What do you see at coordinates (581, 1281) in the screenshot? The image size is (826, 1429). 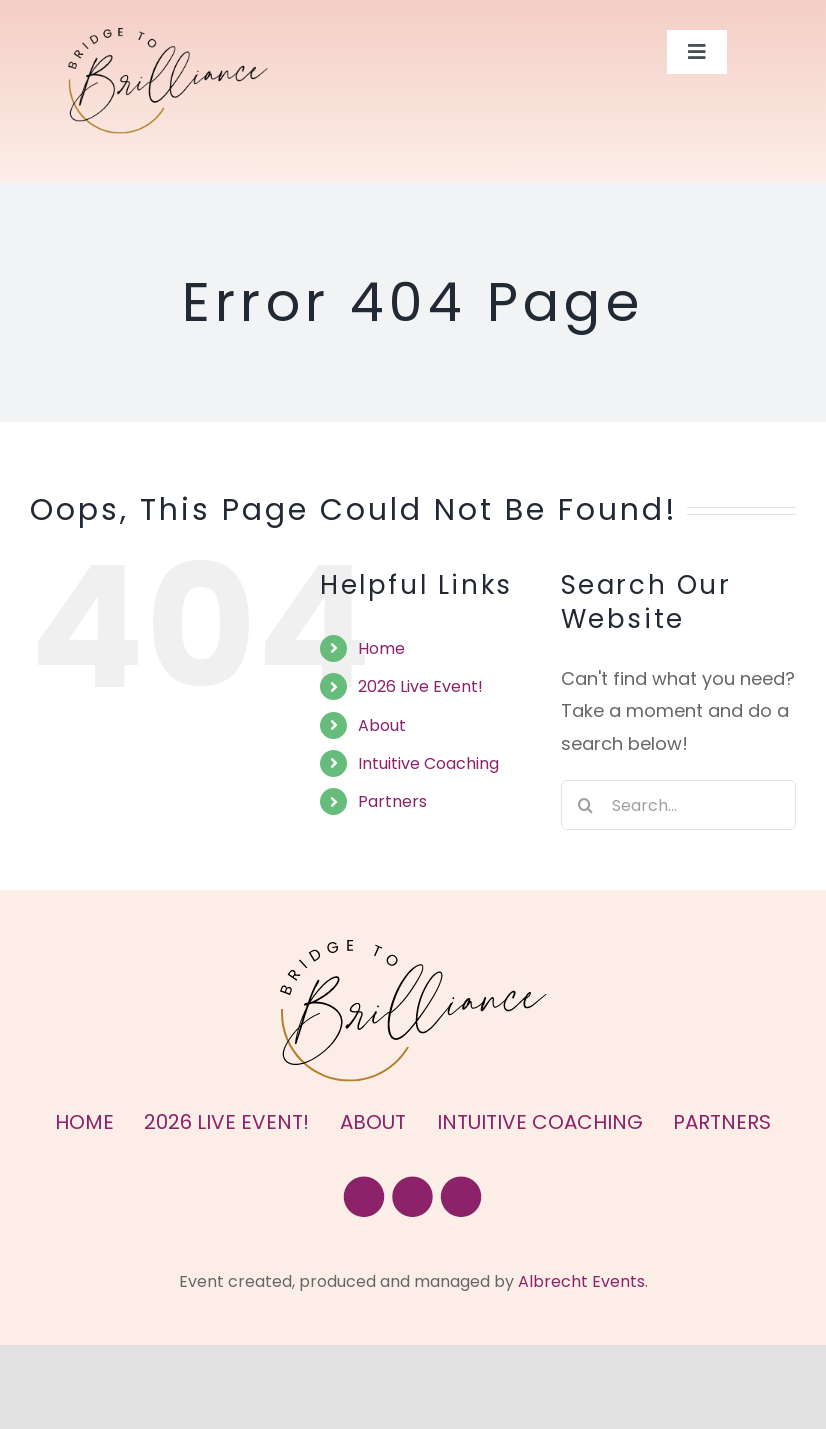 I see `Albrecht Events` at bounding box center [581, 1281].